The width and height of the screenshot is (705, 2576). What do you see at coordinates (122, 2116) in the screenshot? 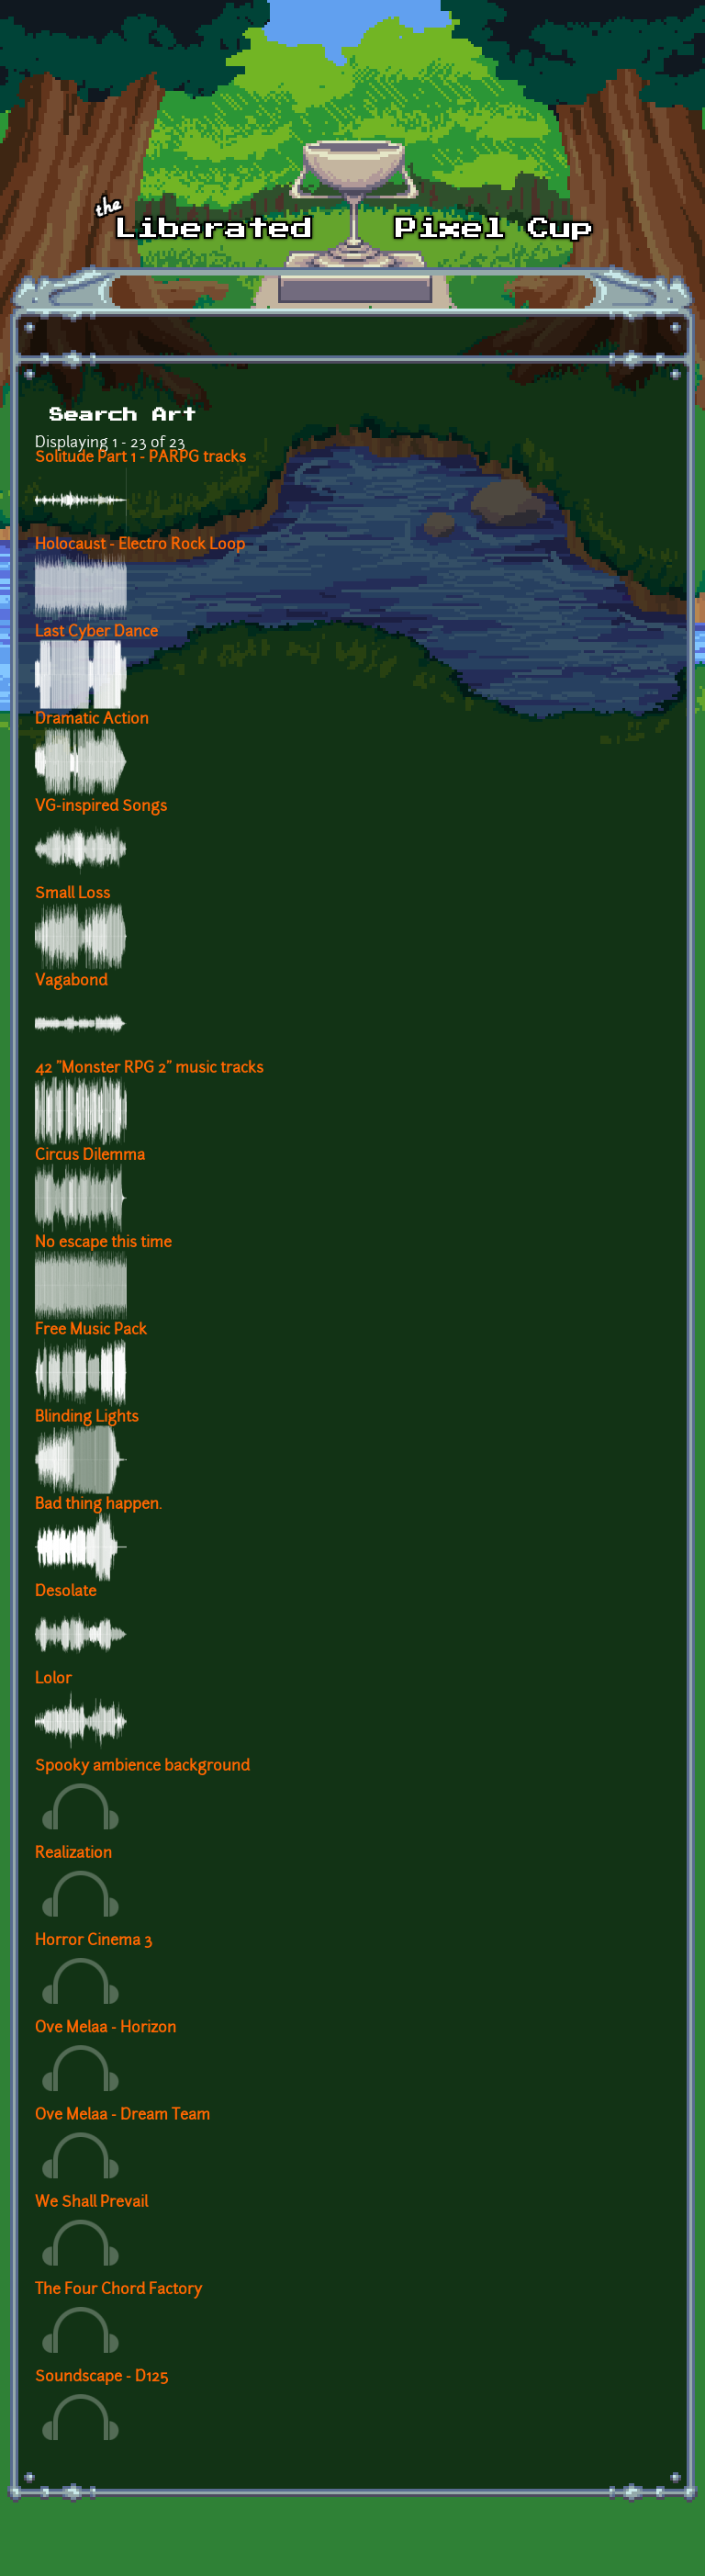
I see `Ove Melaa - Dream Team` at bounding box center [122, 2116].